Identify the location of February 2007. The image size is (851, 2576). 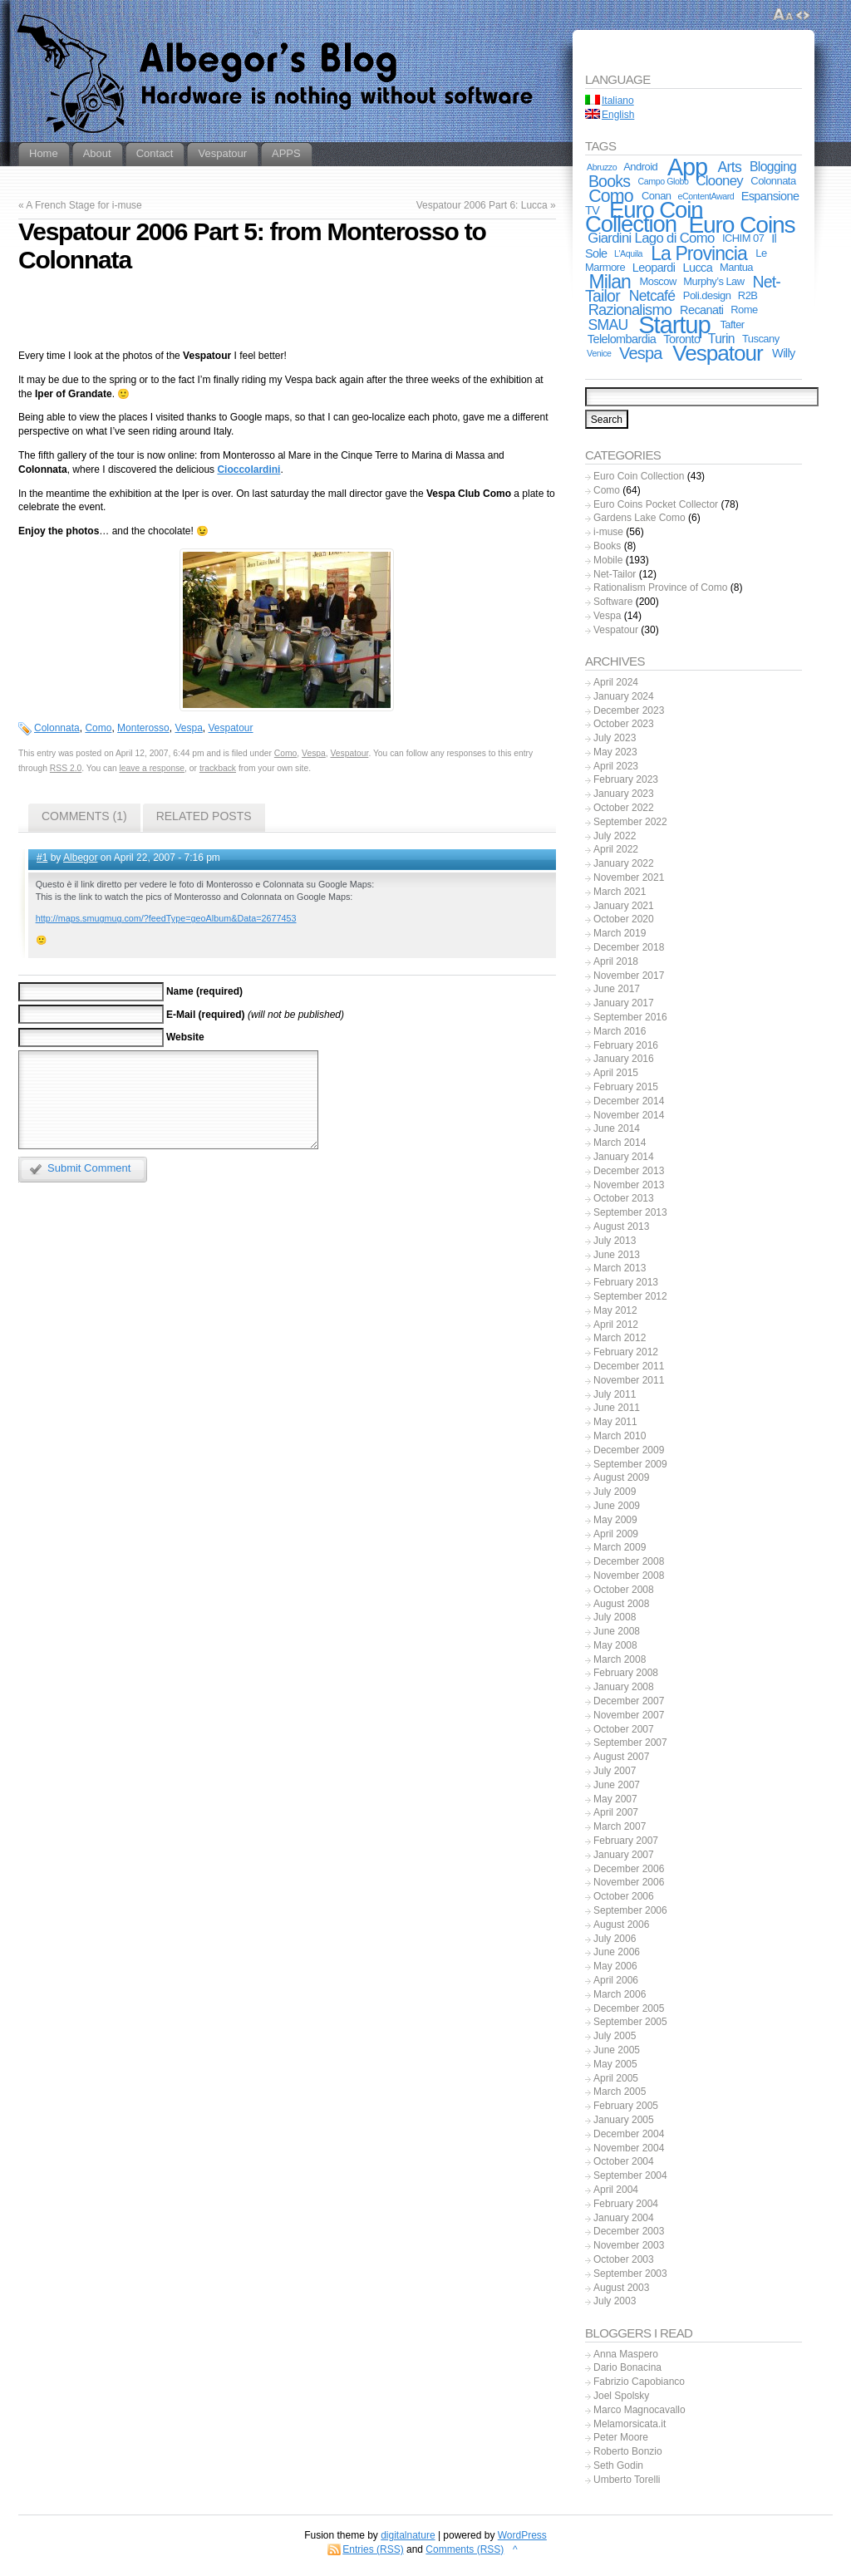
(625, 1840).